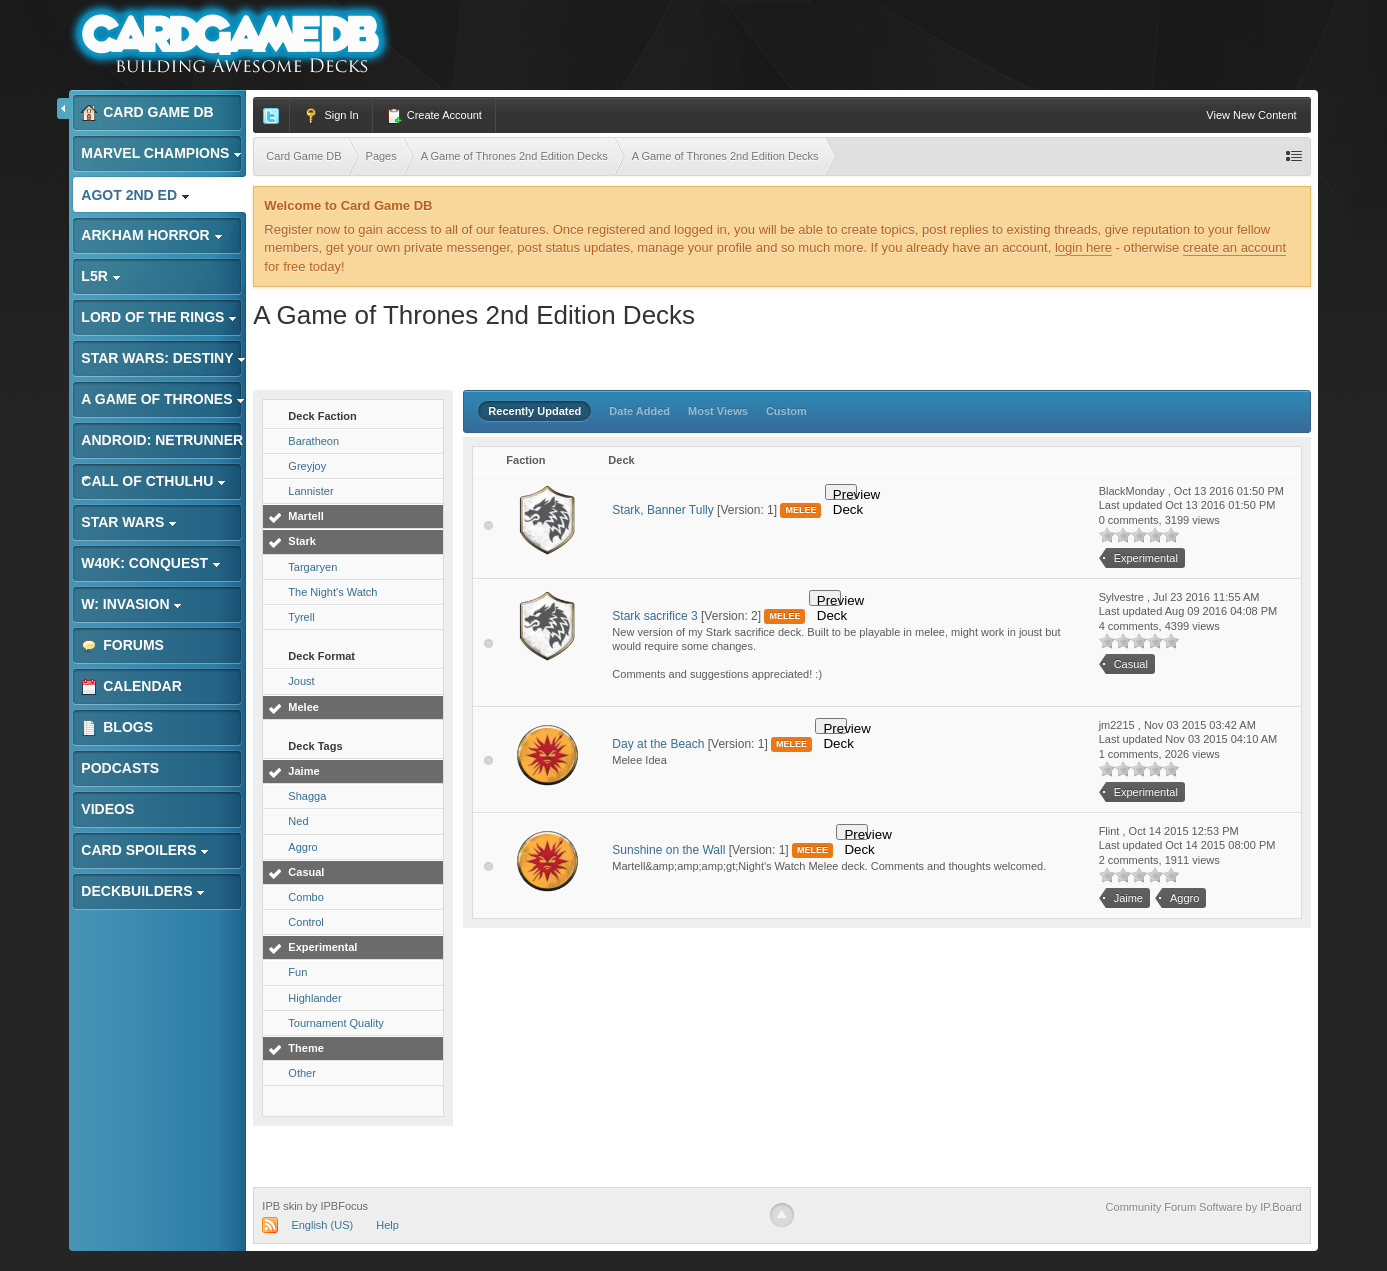 The image size is (1387, 1271). What do you see at coordinates (107, 809) in the screenshot?
I see `Videos` at bounding box center [107, 809].